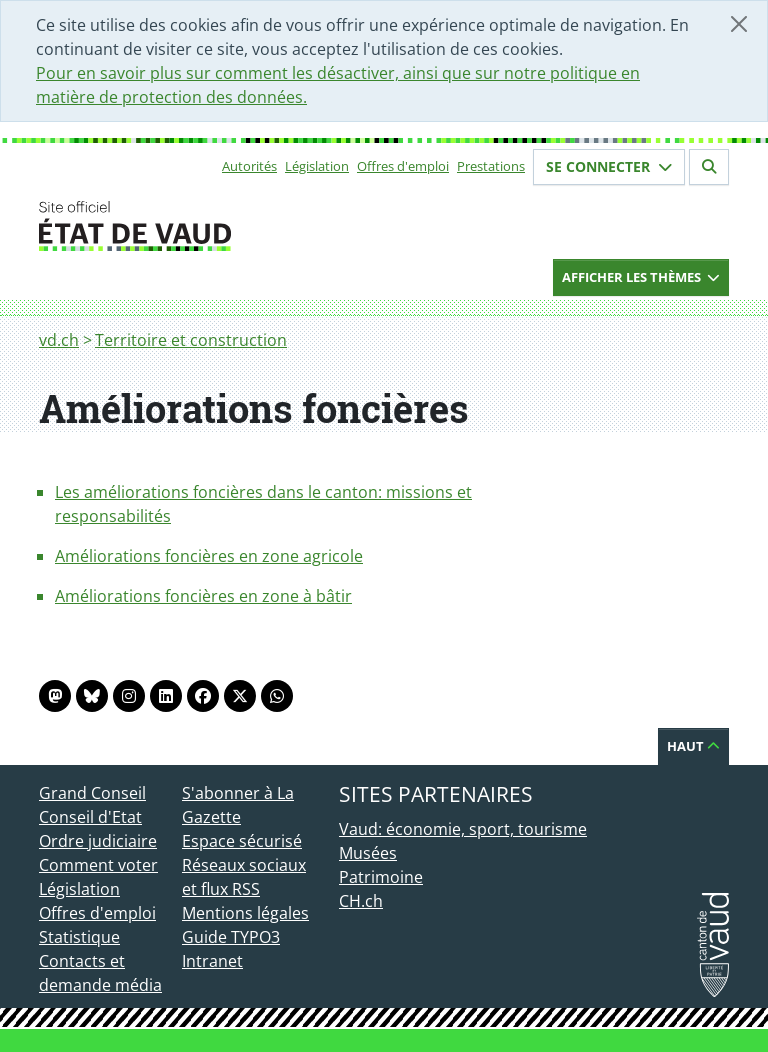 The height and width of the screenshot is (1052, 768). Describe the element at coordinates (203, 596) in the screenshot. I see `Améliorations foncières en zone à bâtir` at that location.